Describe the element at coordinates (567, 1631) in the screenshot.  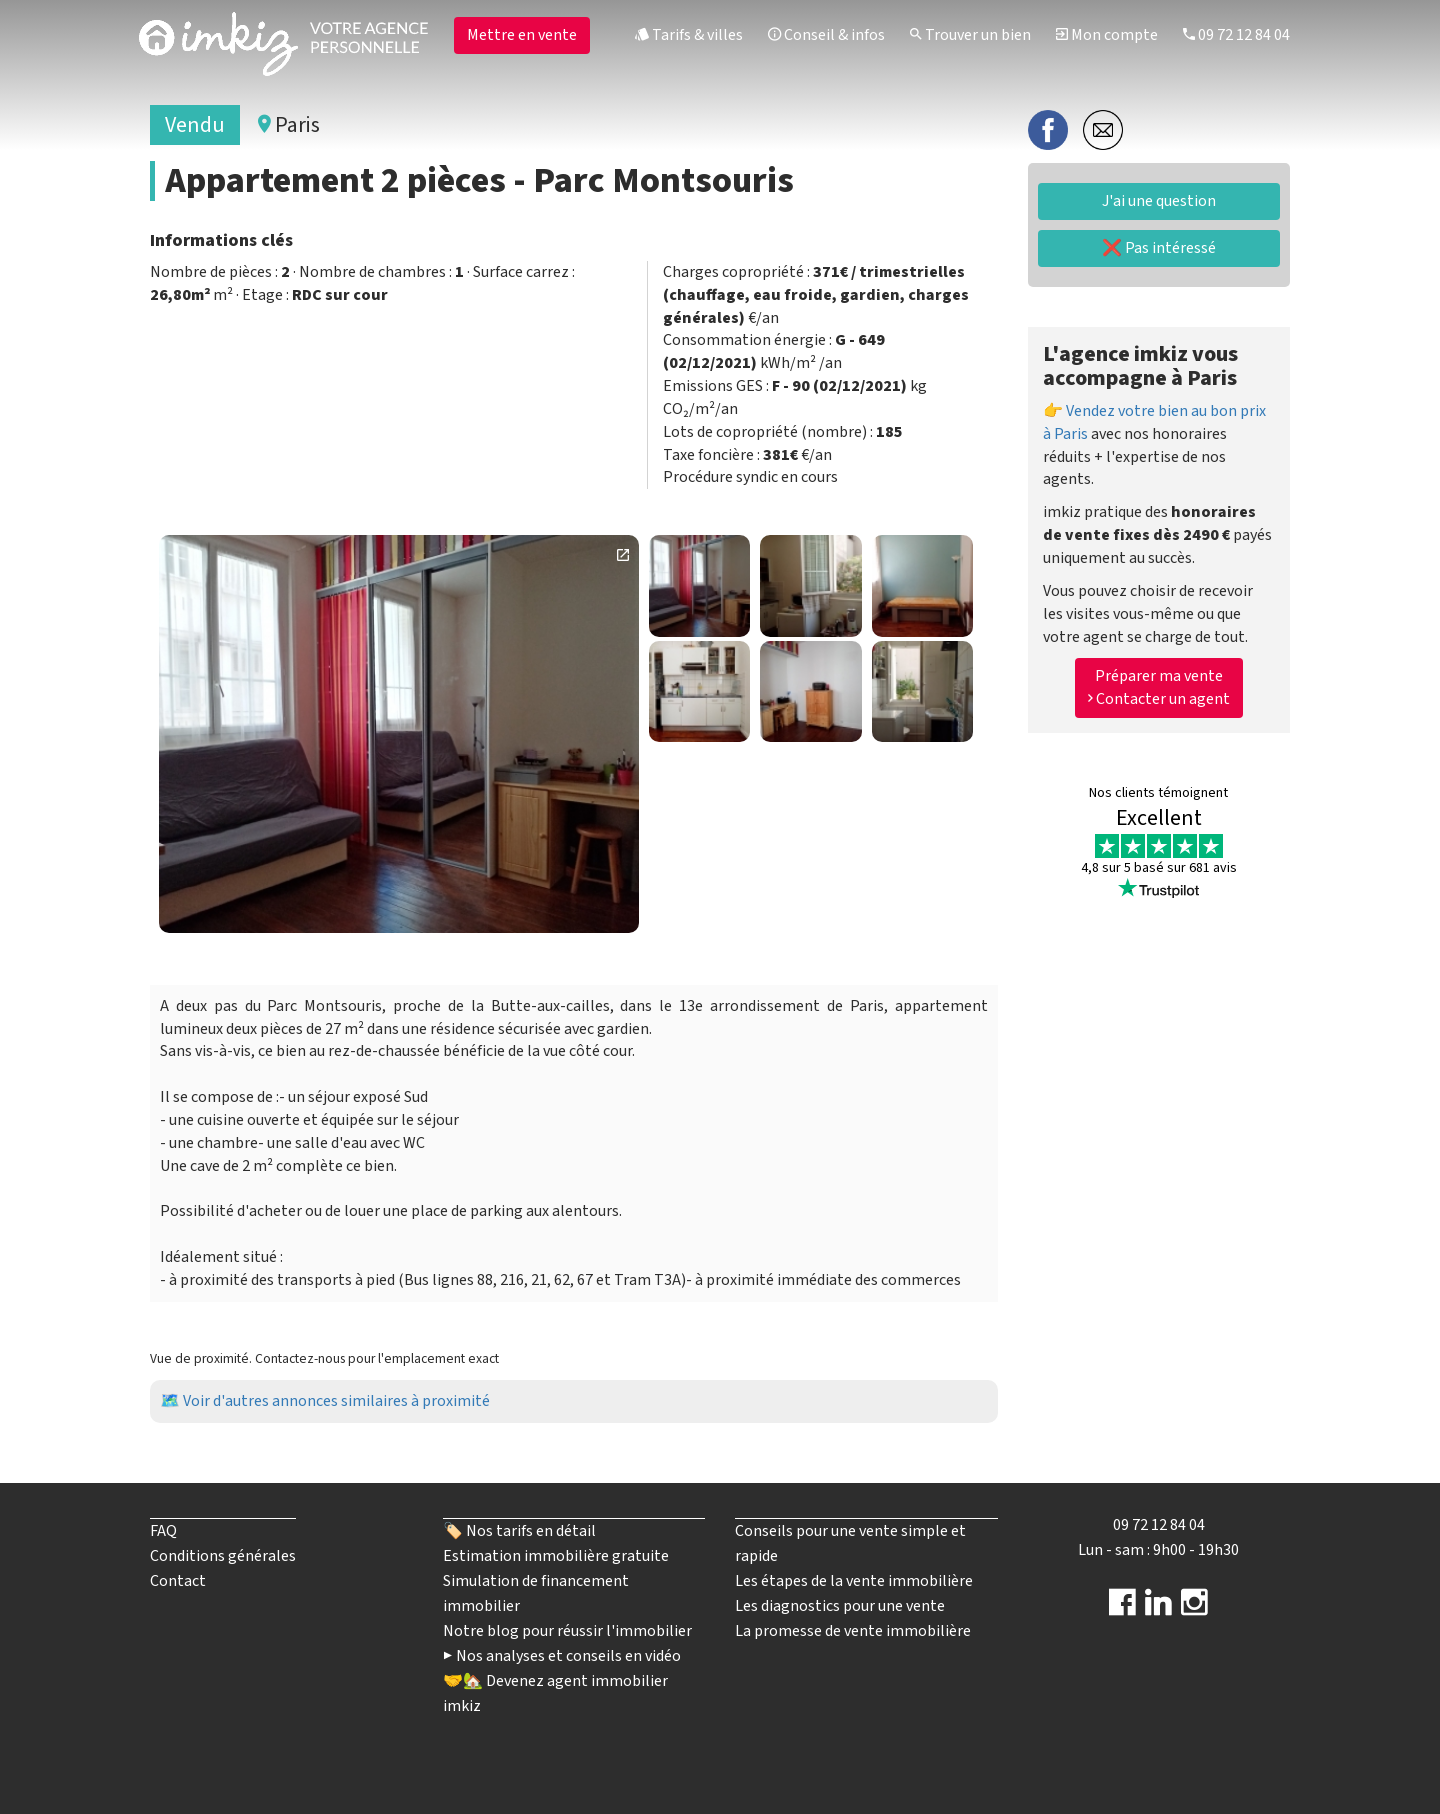
I see `Notre blog pour réussir l'immobilier` at that location.